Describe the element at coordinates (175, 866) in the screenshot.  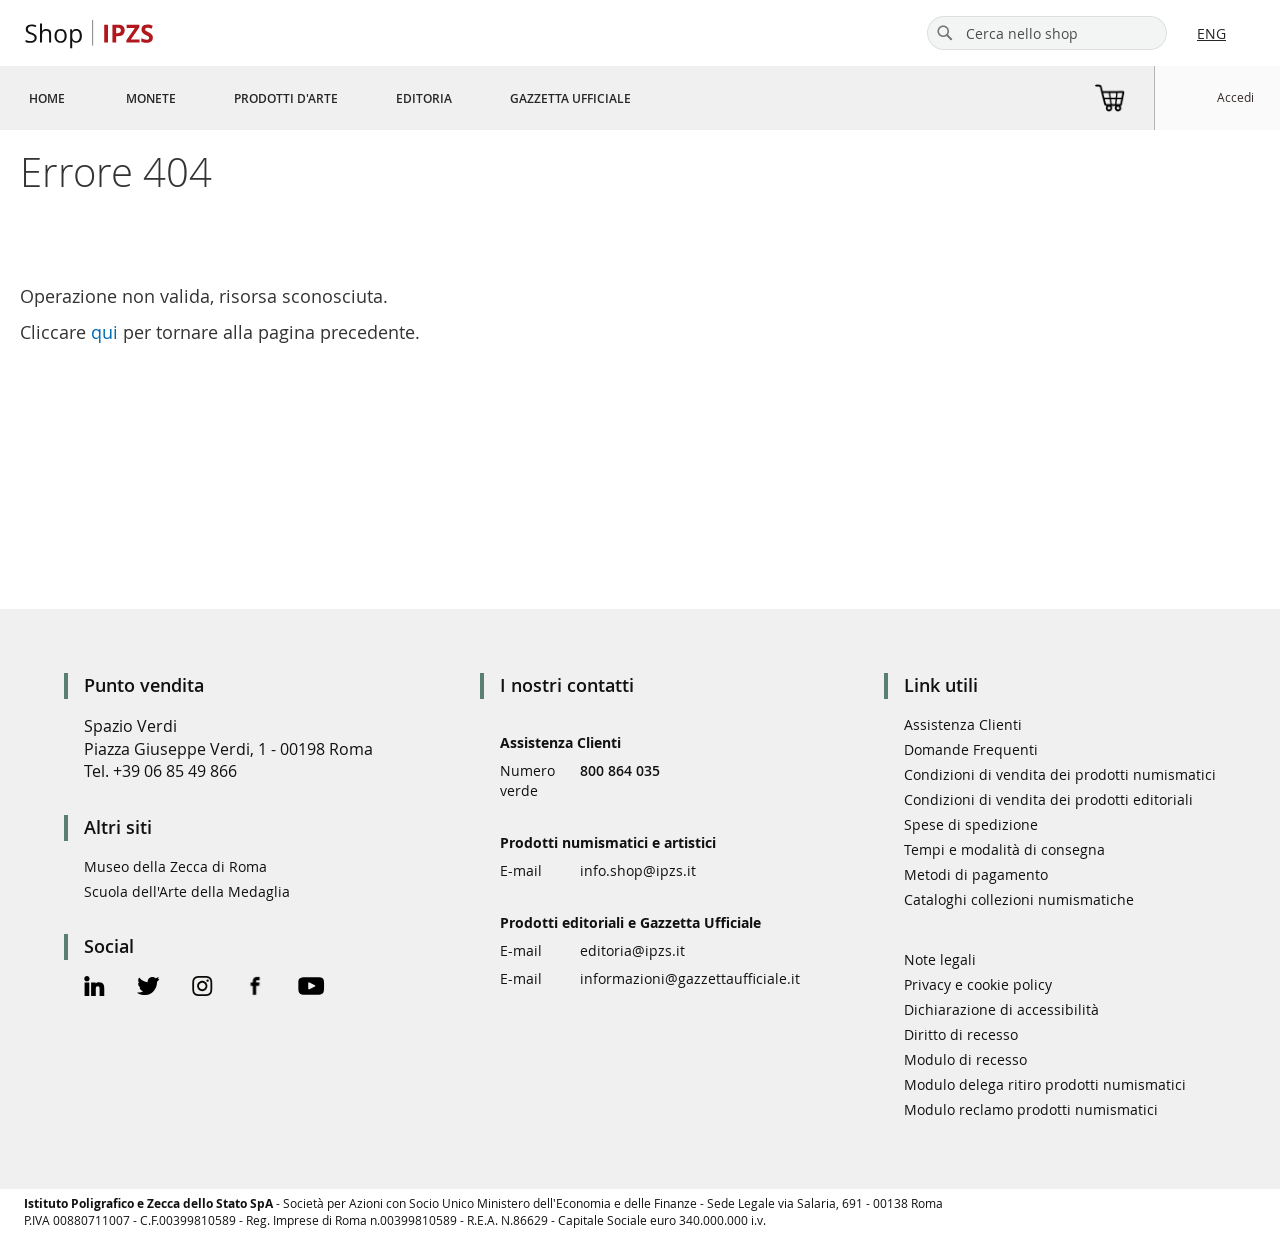
I see `Museo della Zecca di Roma` at that location.